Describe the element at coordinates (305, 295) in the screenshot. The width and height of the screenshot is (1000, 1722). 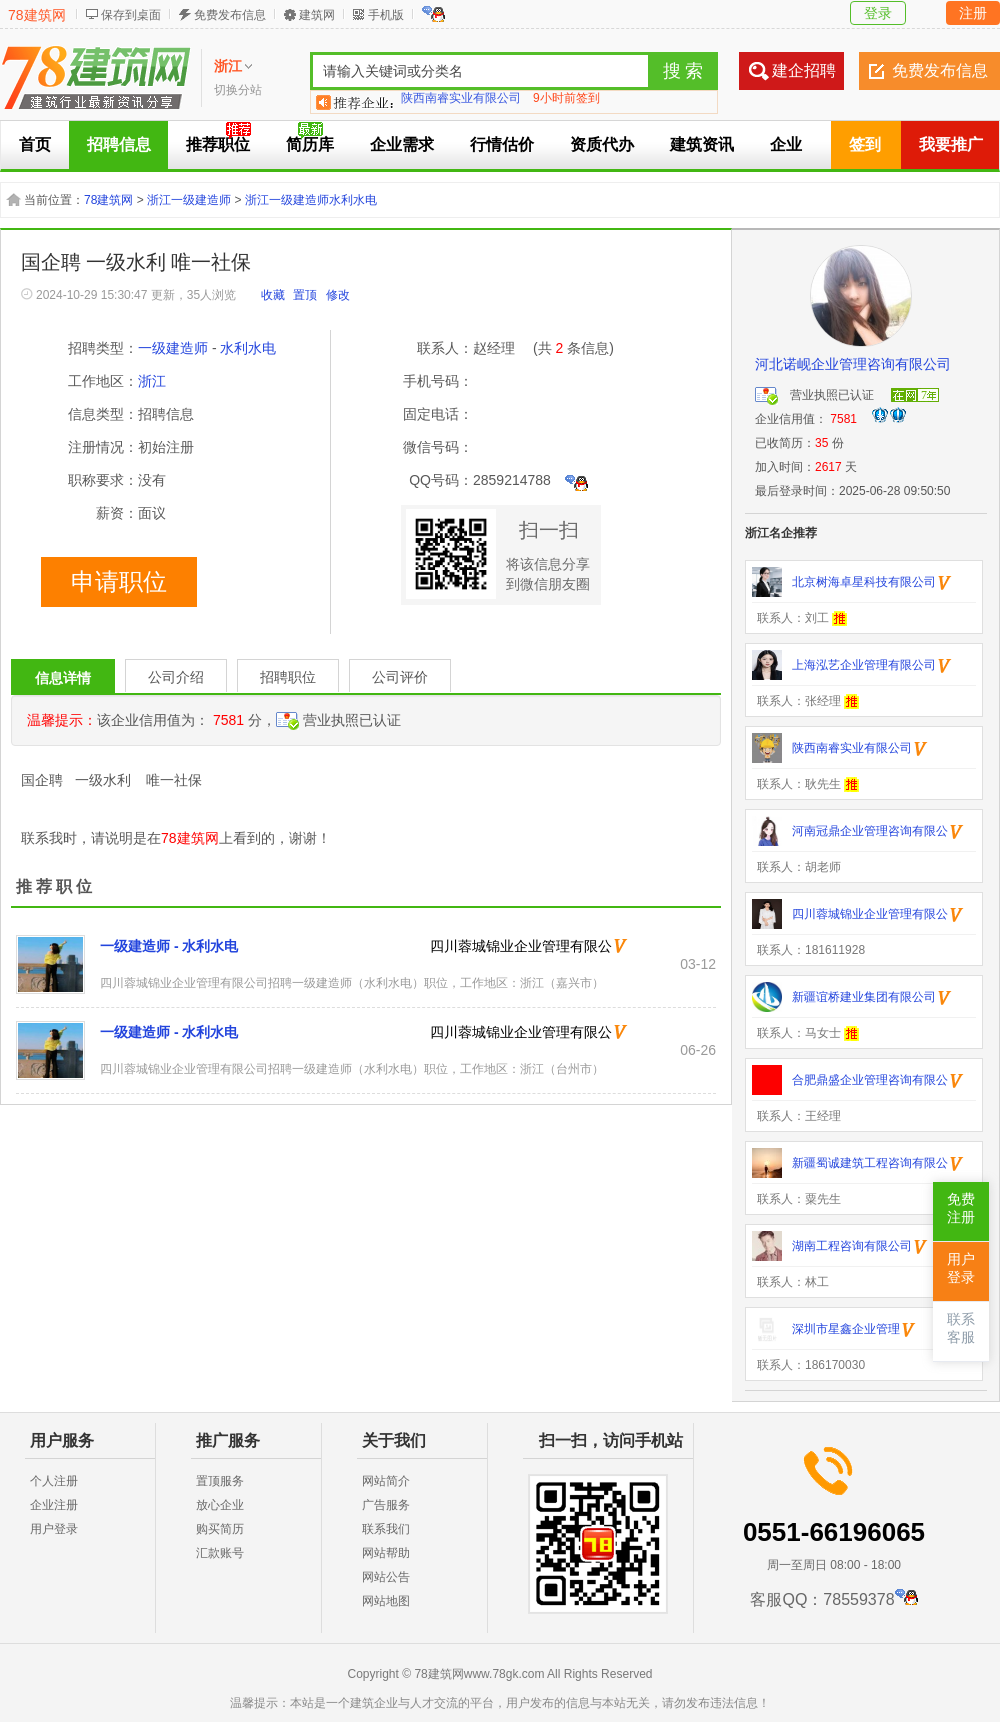
I see `置顶` at that location.